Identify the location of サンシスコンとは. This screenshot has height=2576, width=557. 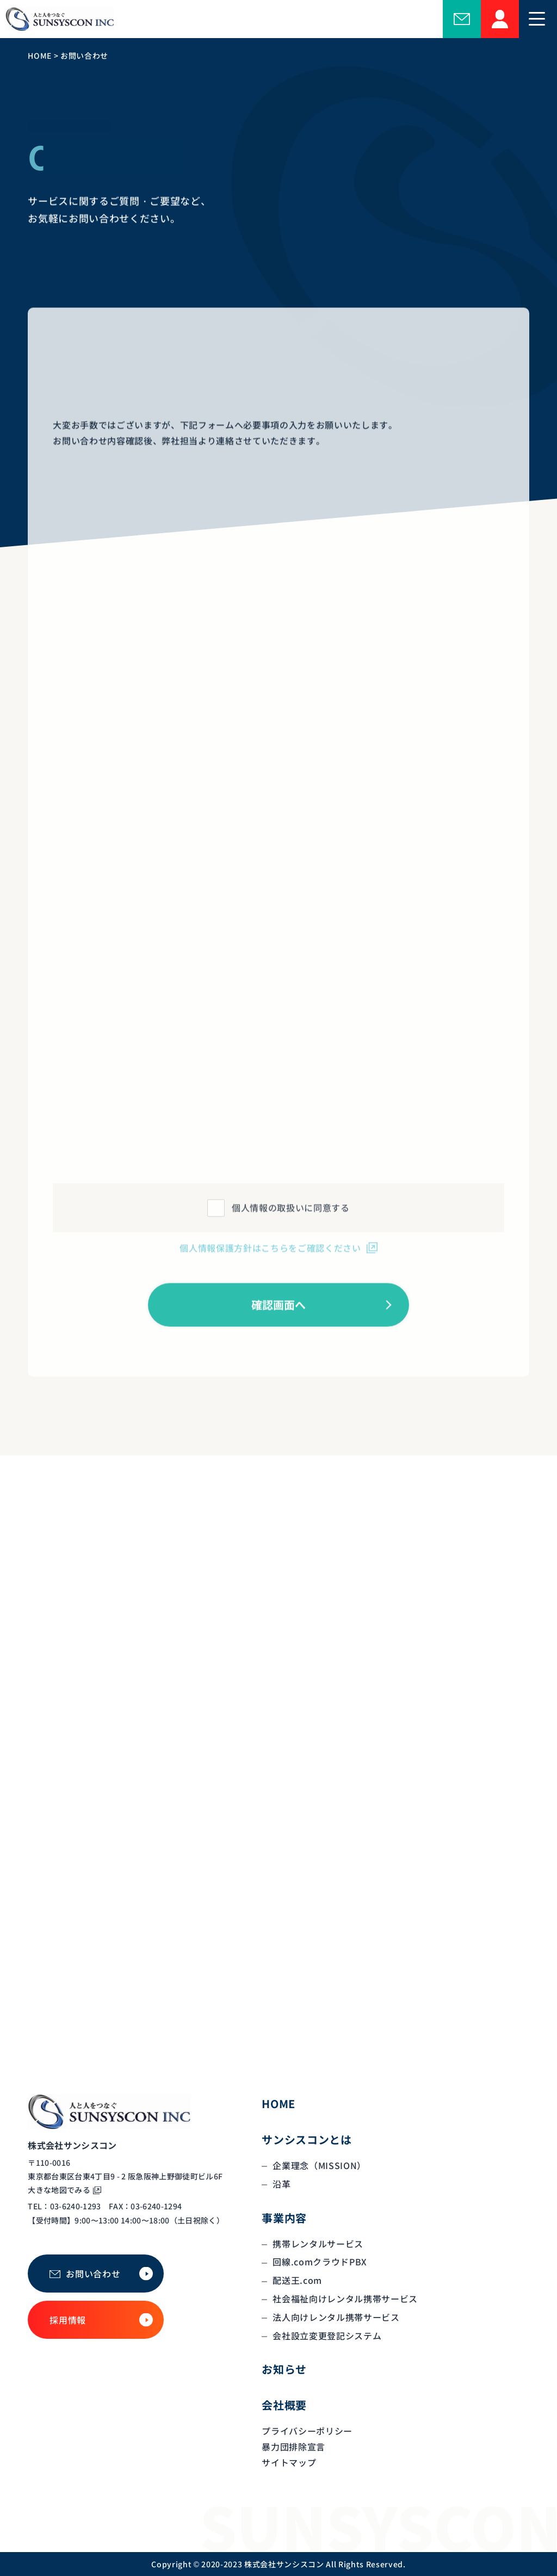
(306, 2139).